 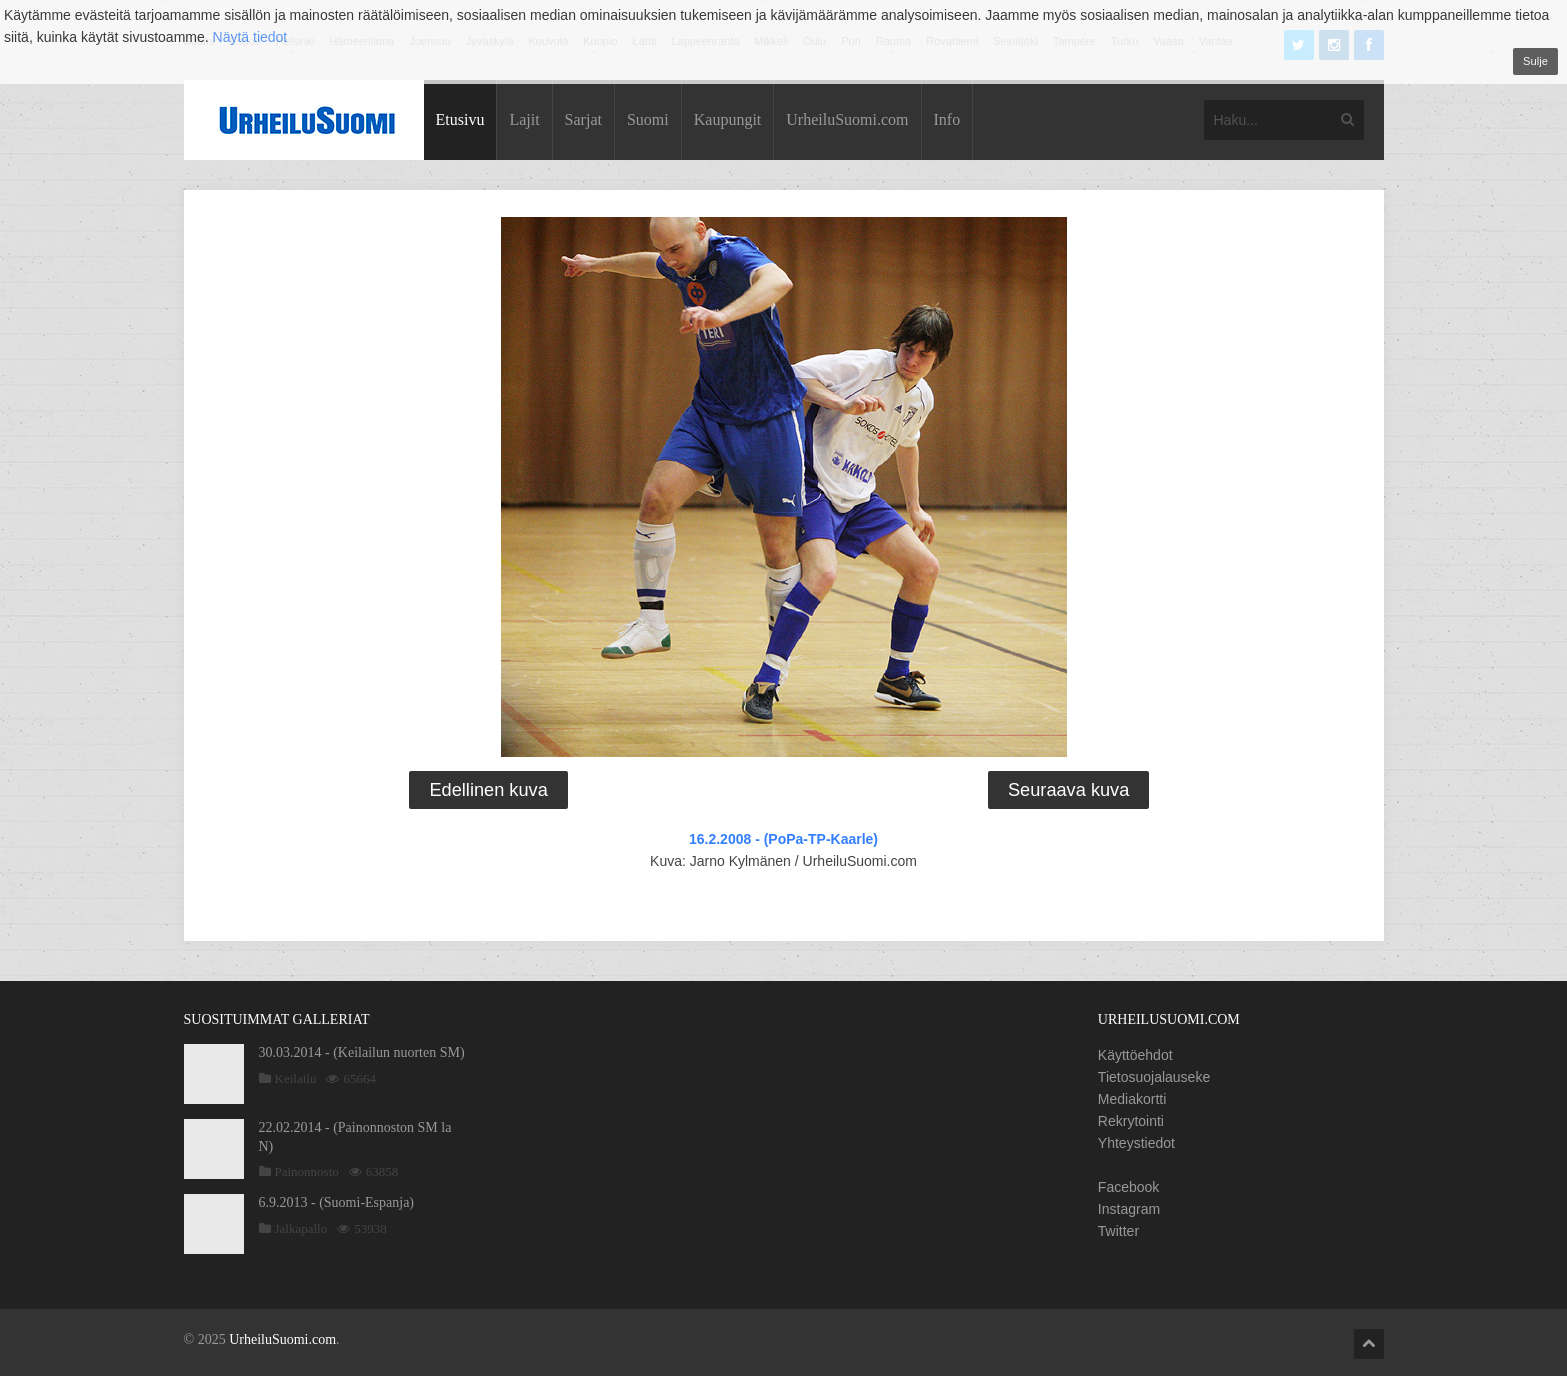 I want to click on 6.9.2013 - (Suomi-Espanja), so click(x=337, y=1202).